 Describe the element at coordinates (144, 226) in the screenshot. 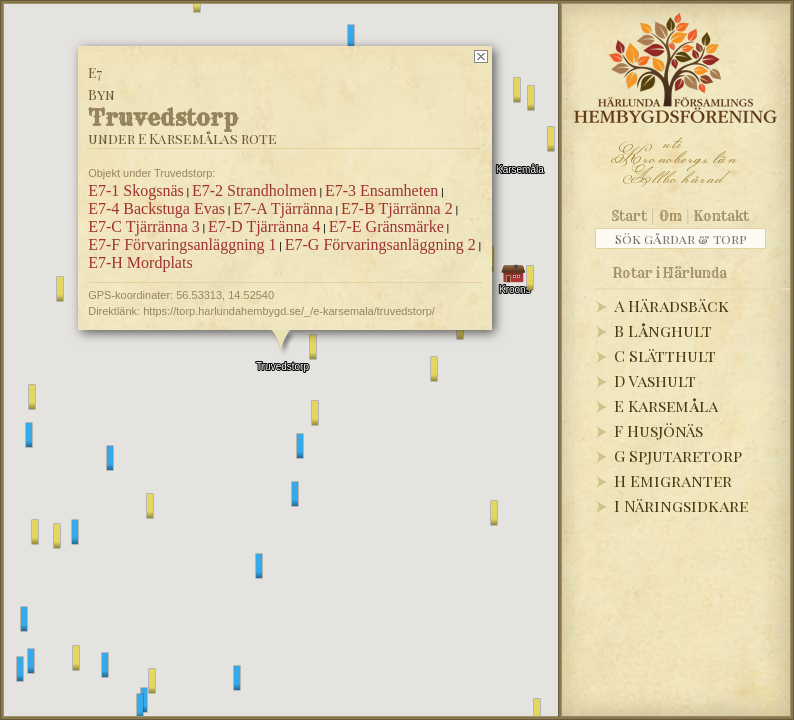

I see `E7-C Tjärränna 3` at that location.